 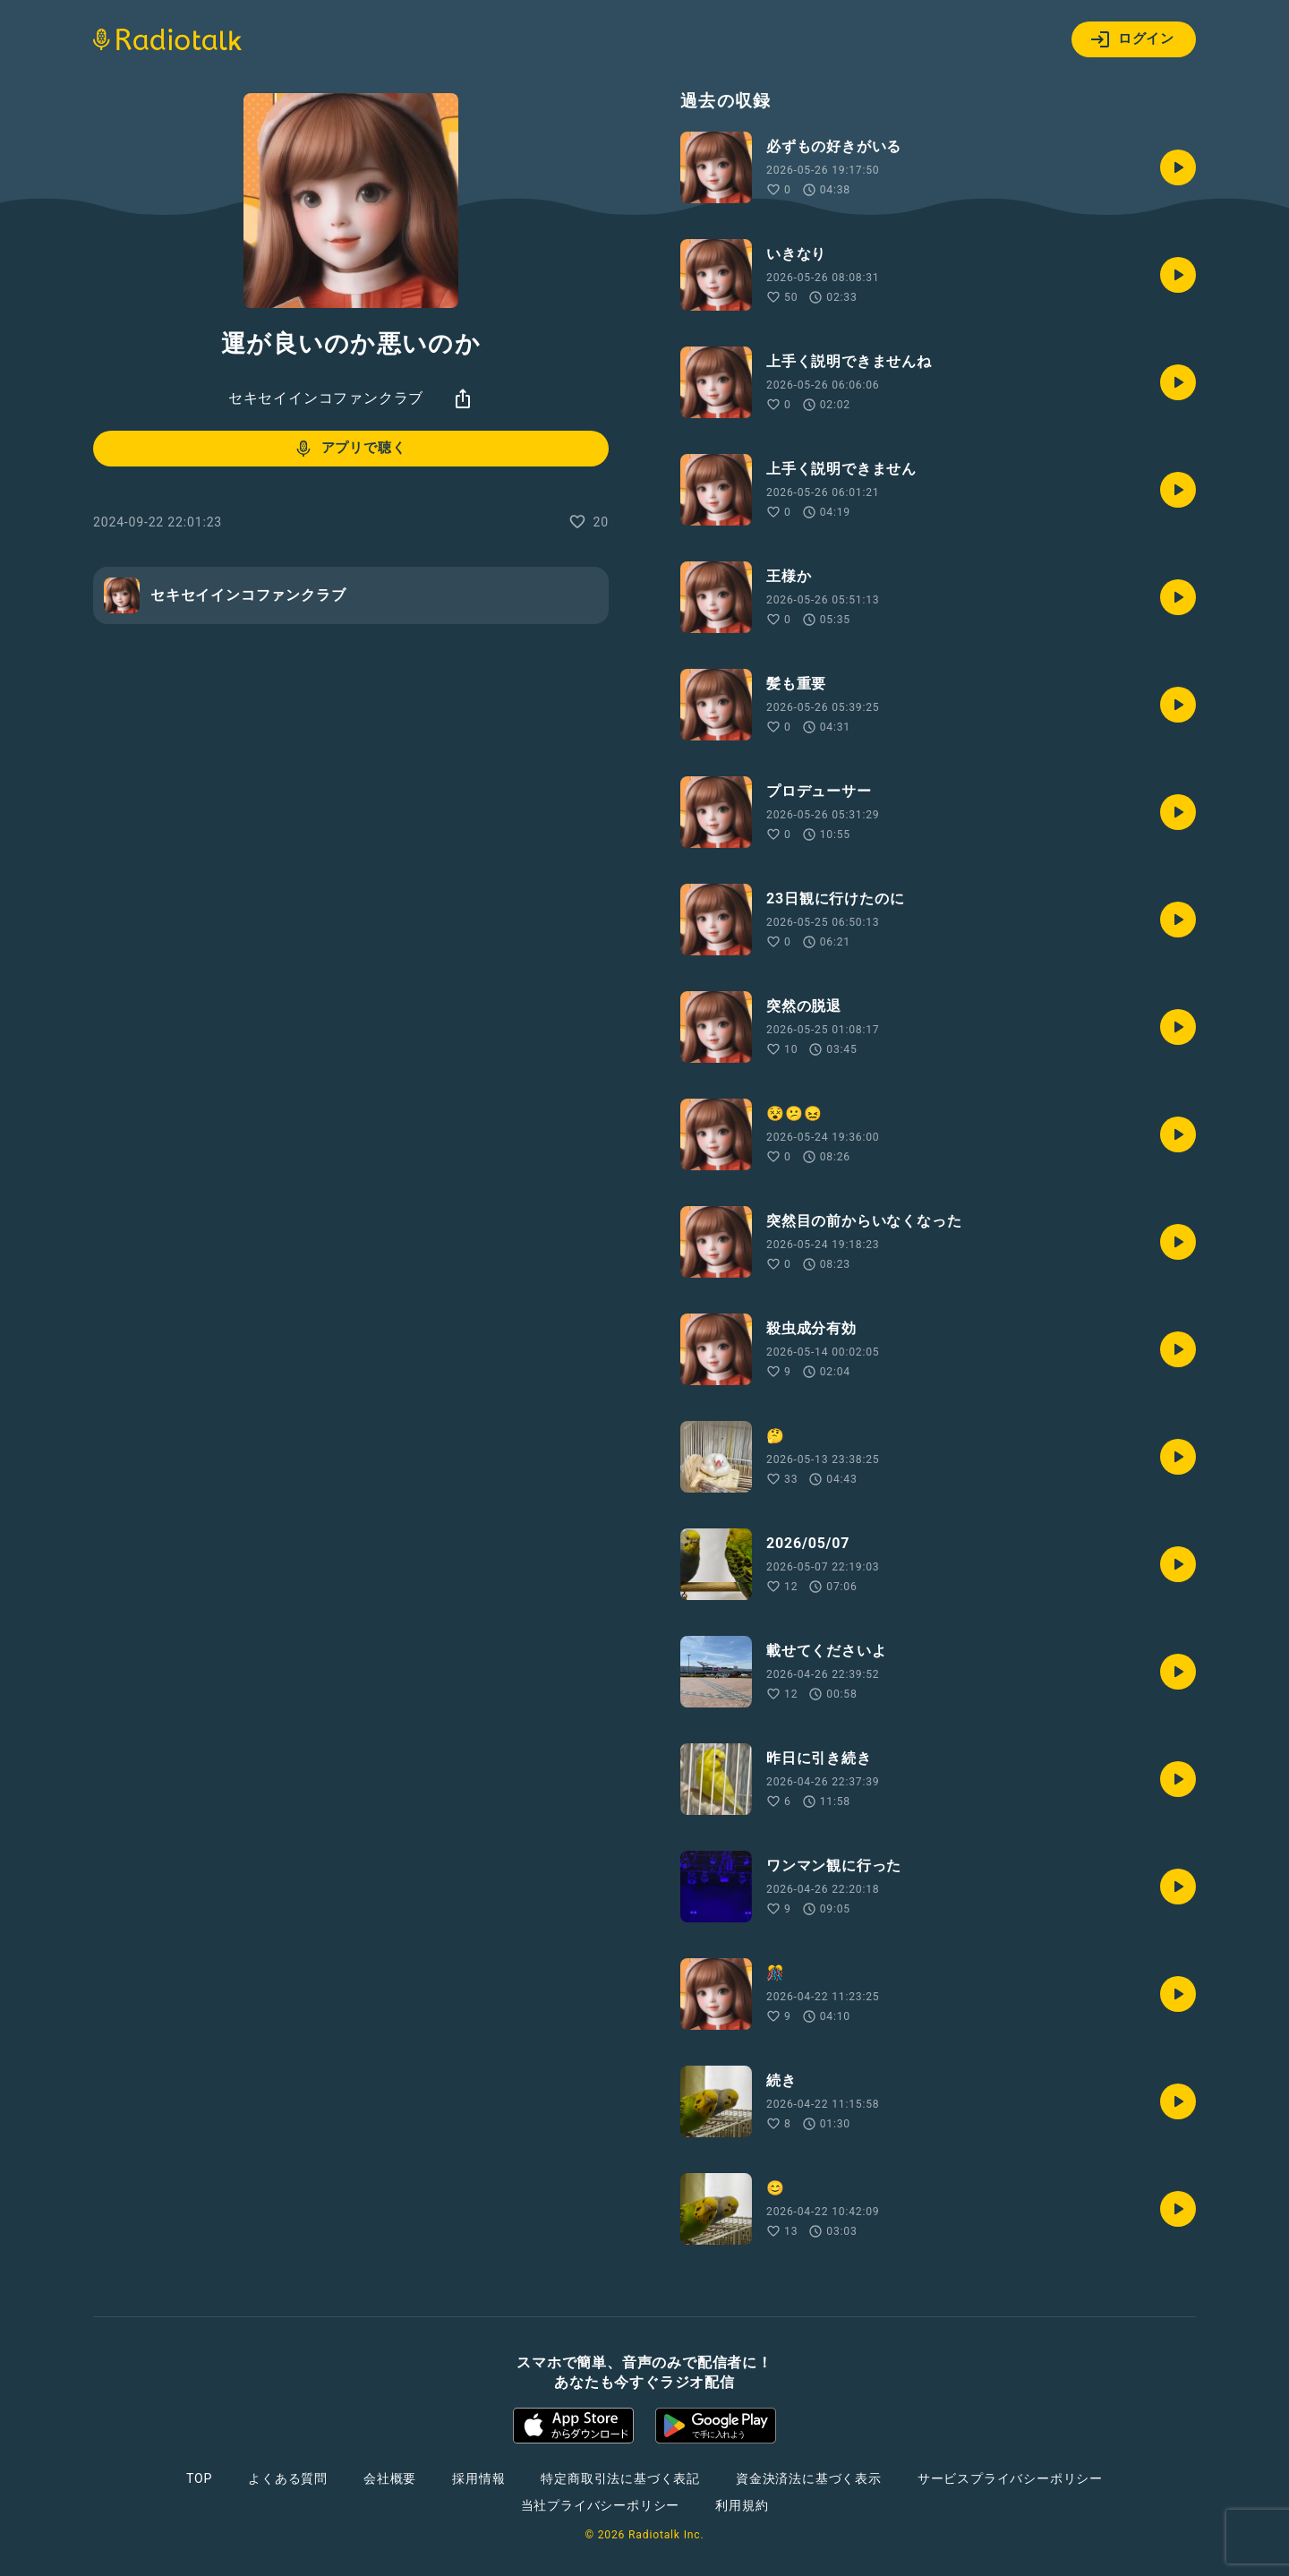 What do you see at coordinates (620, 2478) in the screenshot?
I see `特定商取引法に基づく表記` at bounding box center [620, 2478].